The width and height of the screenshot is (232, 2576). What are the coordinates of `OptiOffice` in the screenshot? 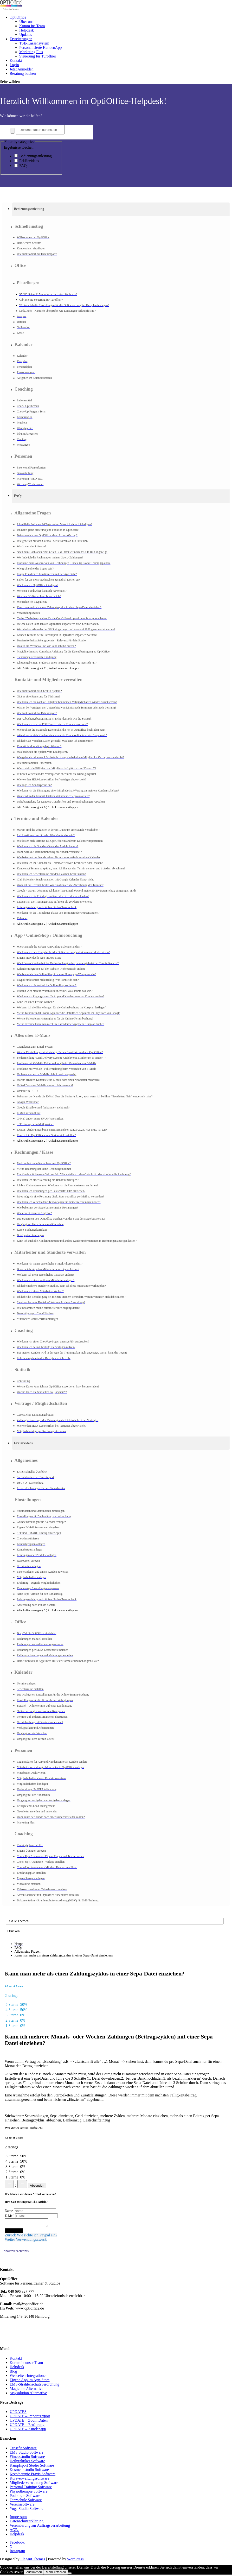 It's located at (18, 17).